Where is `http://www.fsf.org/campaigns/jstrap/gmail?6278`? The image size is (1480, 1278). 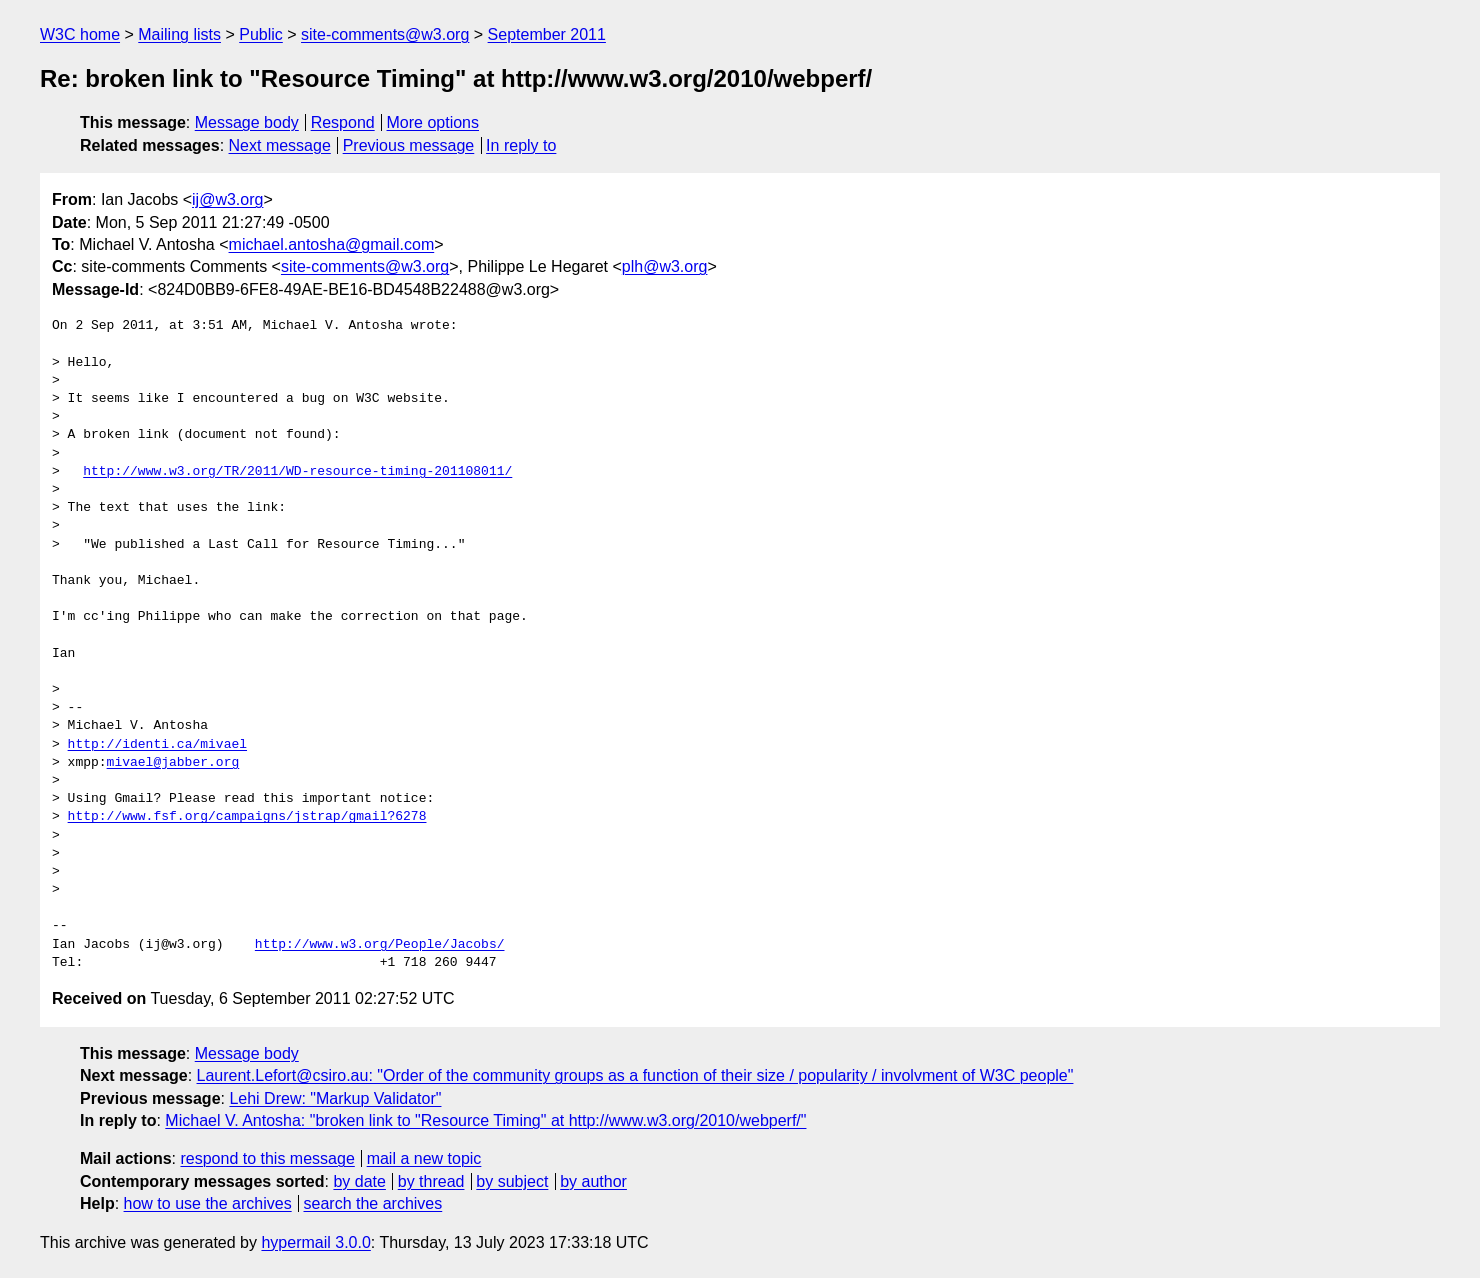 http://www.fsf.org/campaigns/jstrap/gmail?6278 is located at coordinates (247, 817).